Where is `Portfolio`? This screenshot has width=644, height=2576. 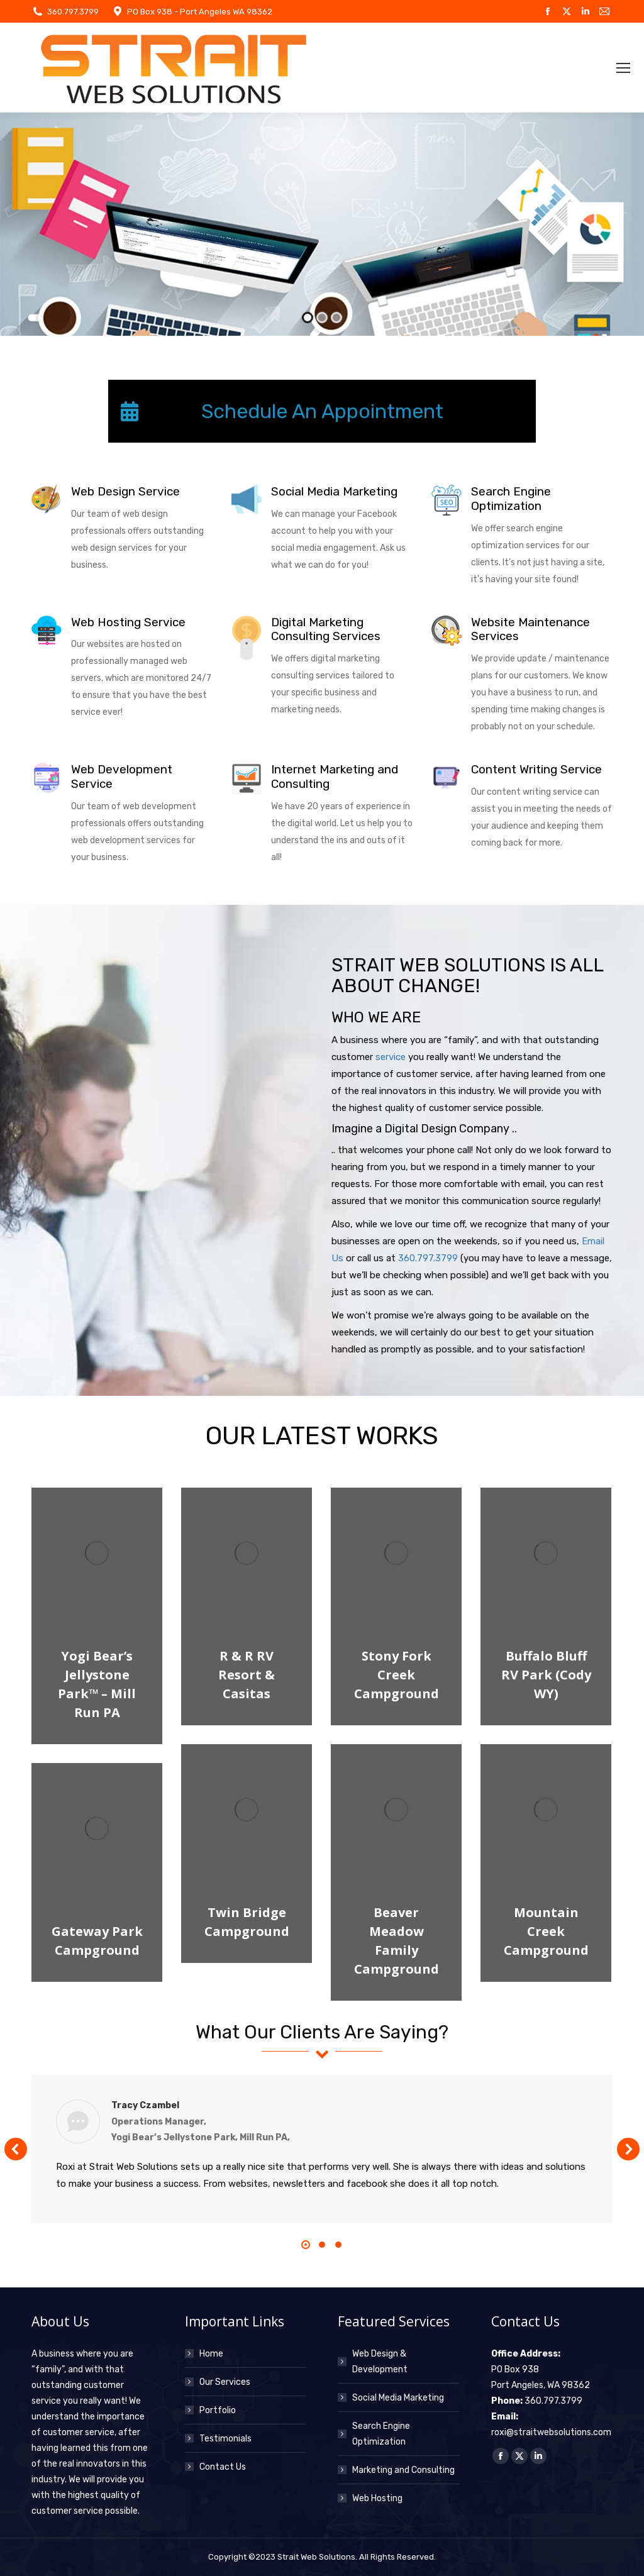
Portfolio is located at coordinates (217, 2410).